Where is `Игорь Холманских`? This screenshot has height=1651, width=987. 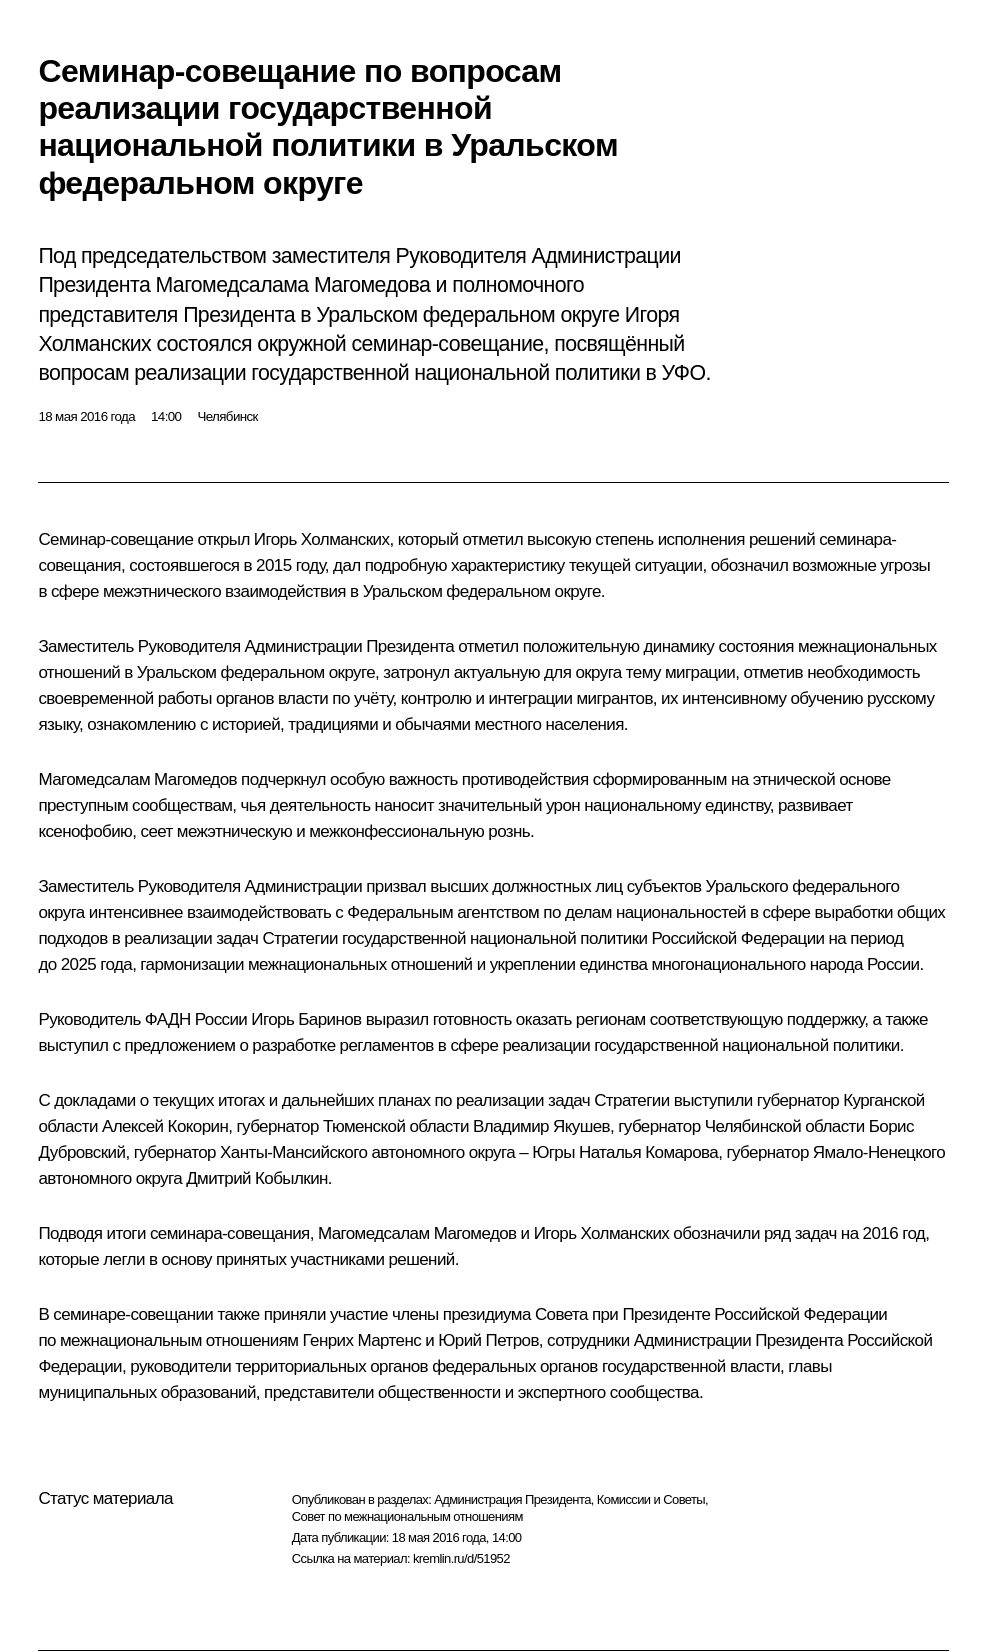 Игорь Холманских is located at coordinates (322, 539).